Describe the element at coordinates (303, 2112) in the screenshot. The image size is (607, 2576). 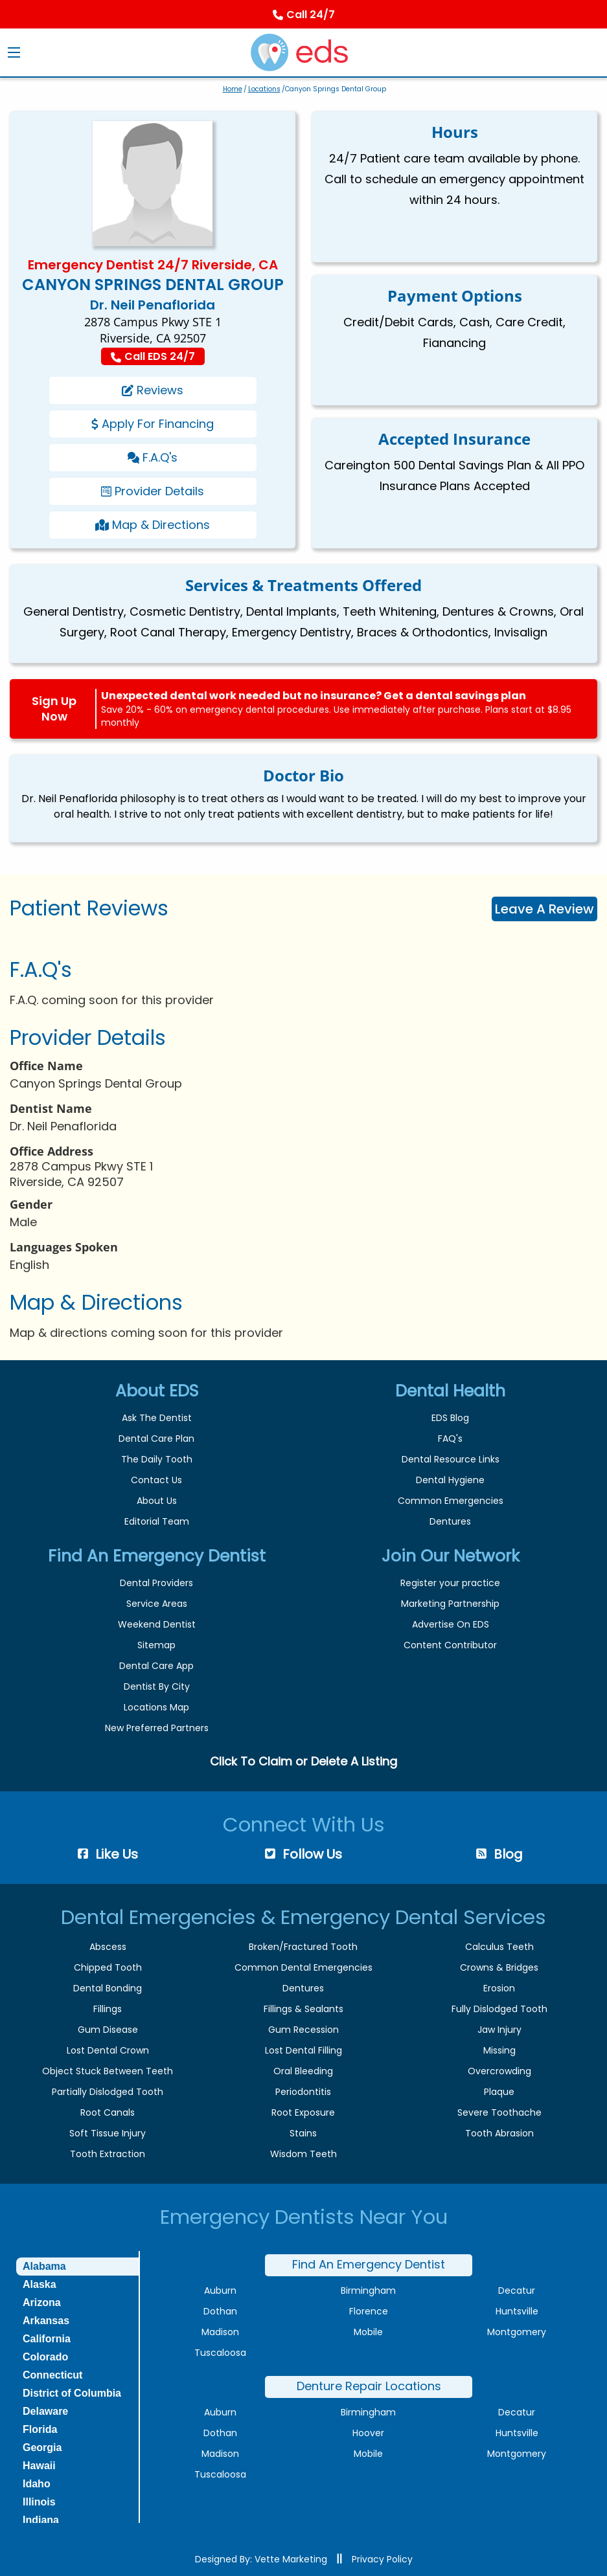
I see `Root Exposure` at that location.